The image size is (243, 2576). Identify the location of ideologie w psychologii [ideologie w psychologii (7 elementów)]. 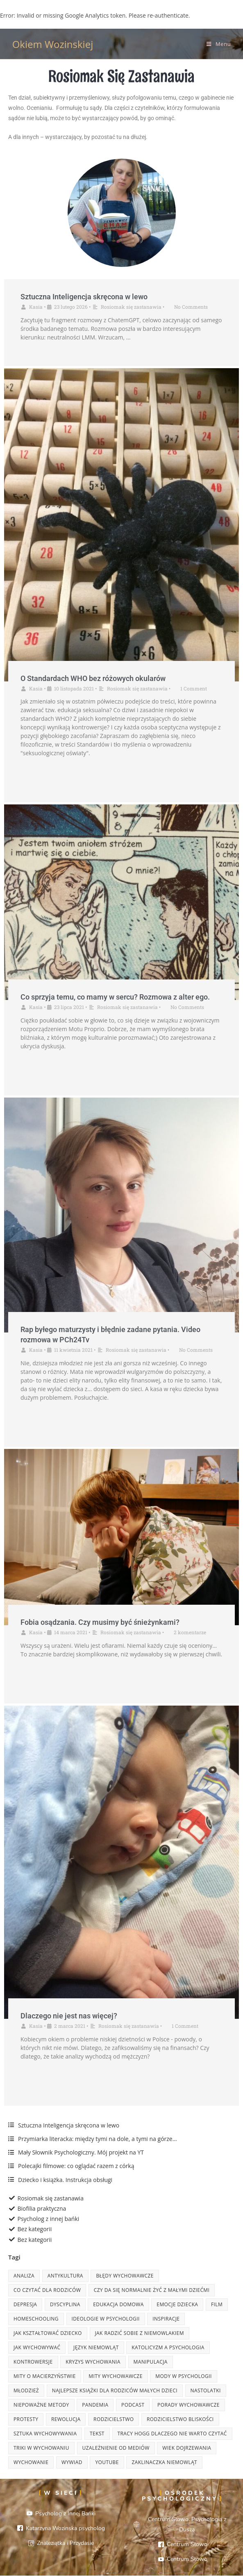
(106, 2318).